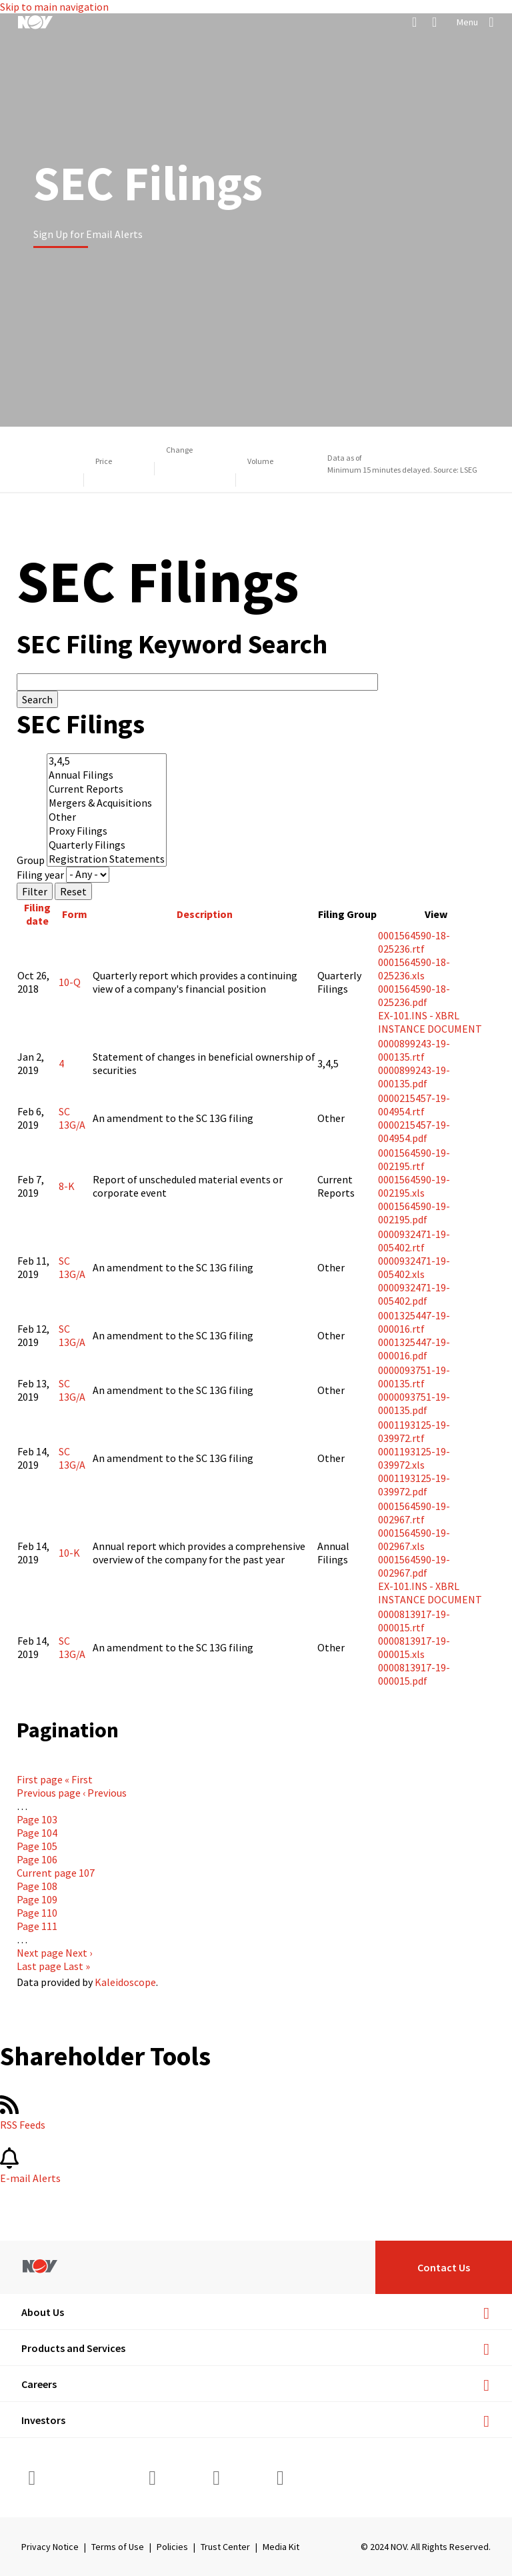  What do you see at coordinates (106, 859) in the screenshot?
I see `Registration Statements` at bounding box center [106, 859].